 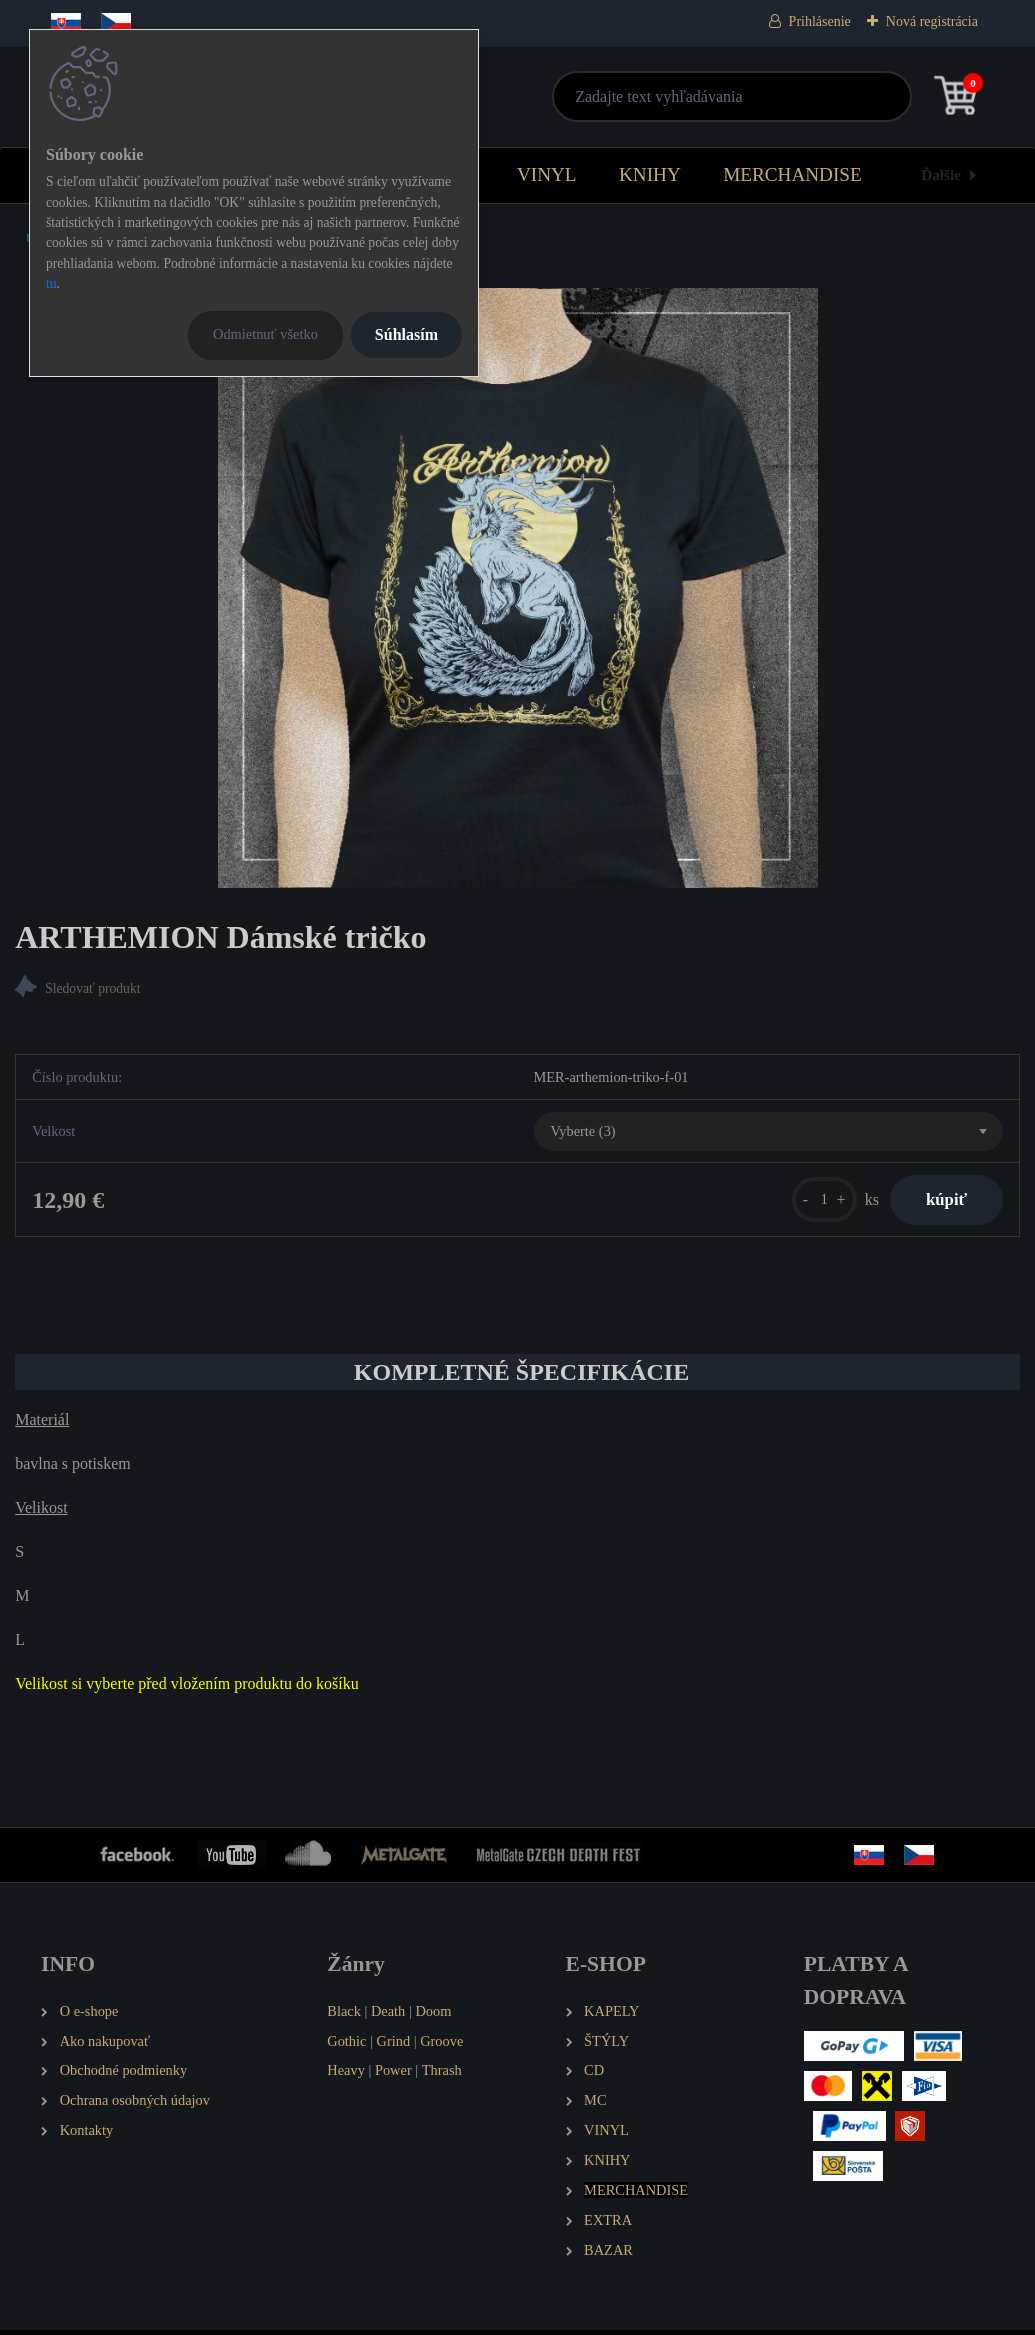 What do you see at coordinates (406, 334) in the screenshot?
I see `Súhlasím` at bounding box center [406, 334].